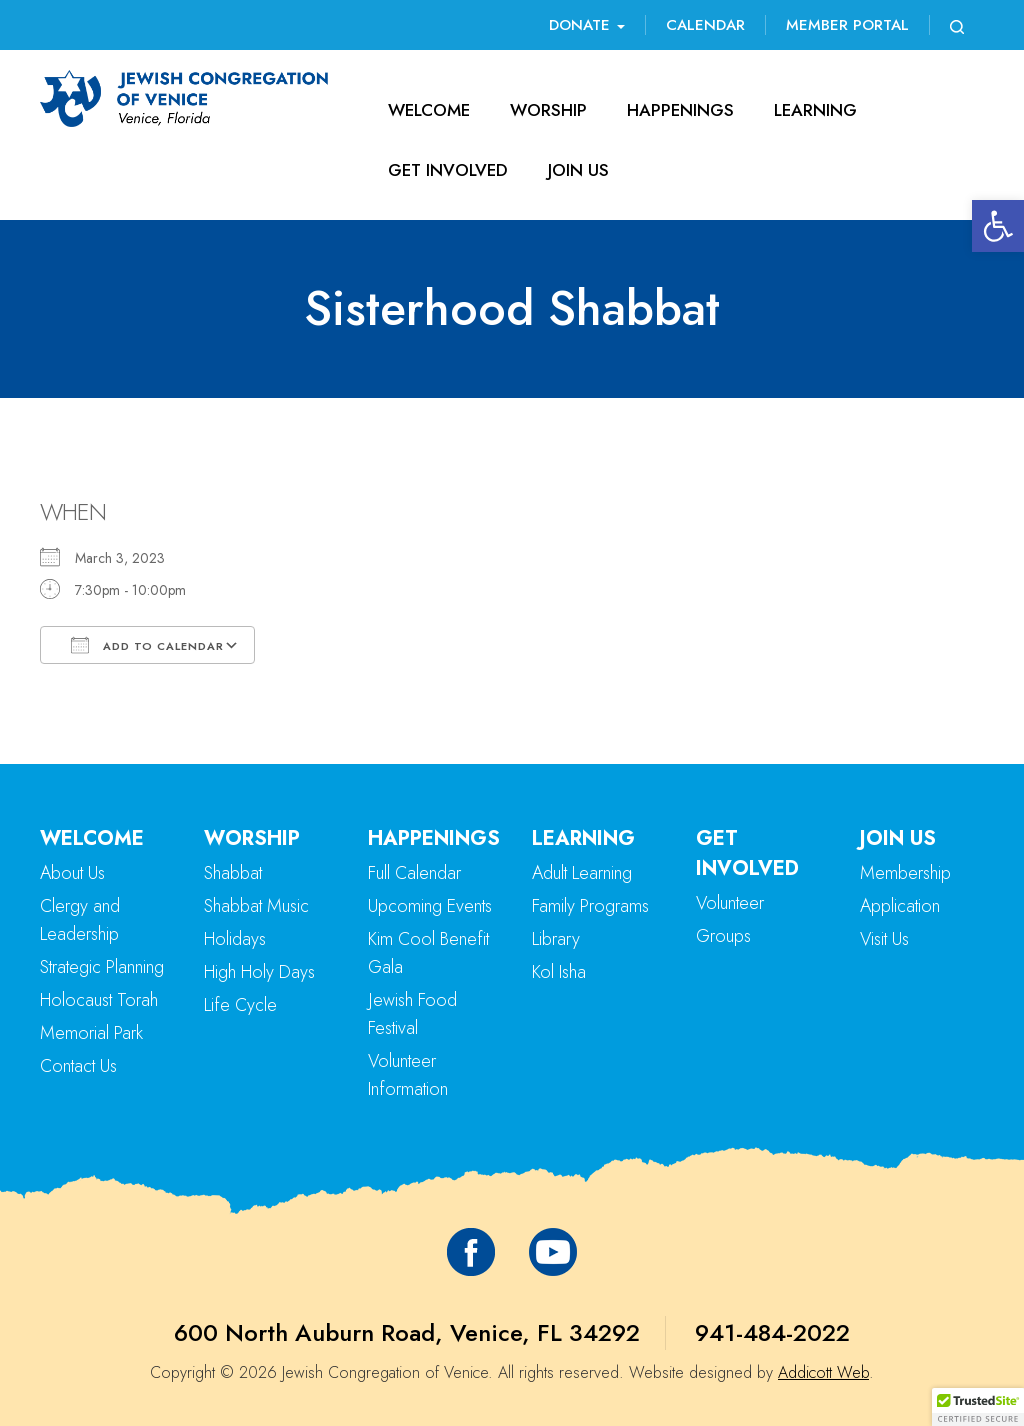 The image size is (1024, 1426). Describe the element at coordinates (582, 873) in the screenshot. I see `Adult Learning` at that location.